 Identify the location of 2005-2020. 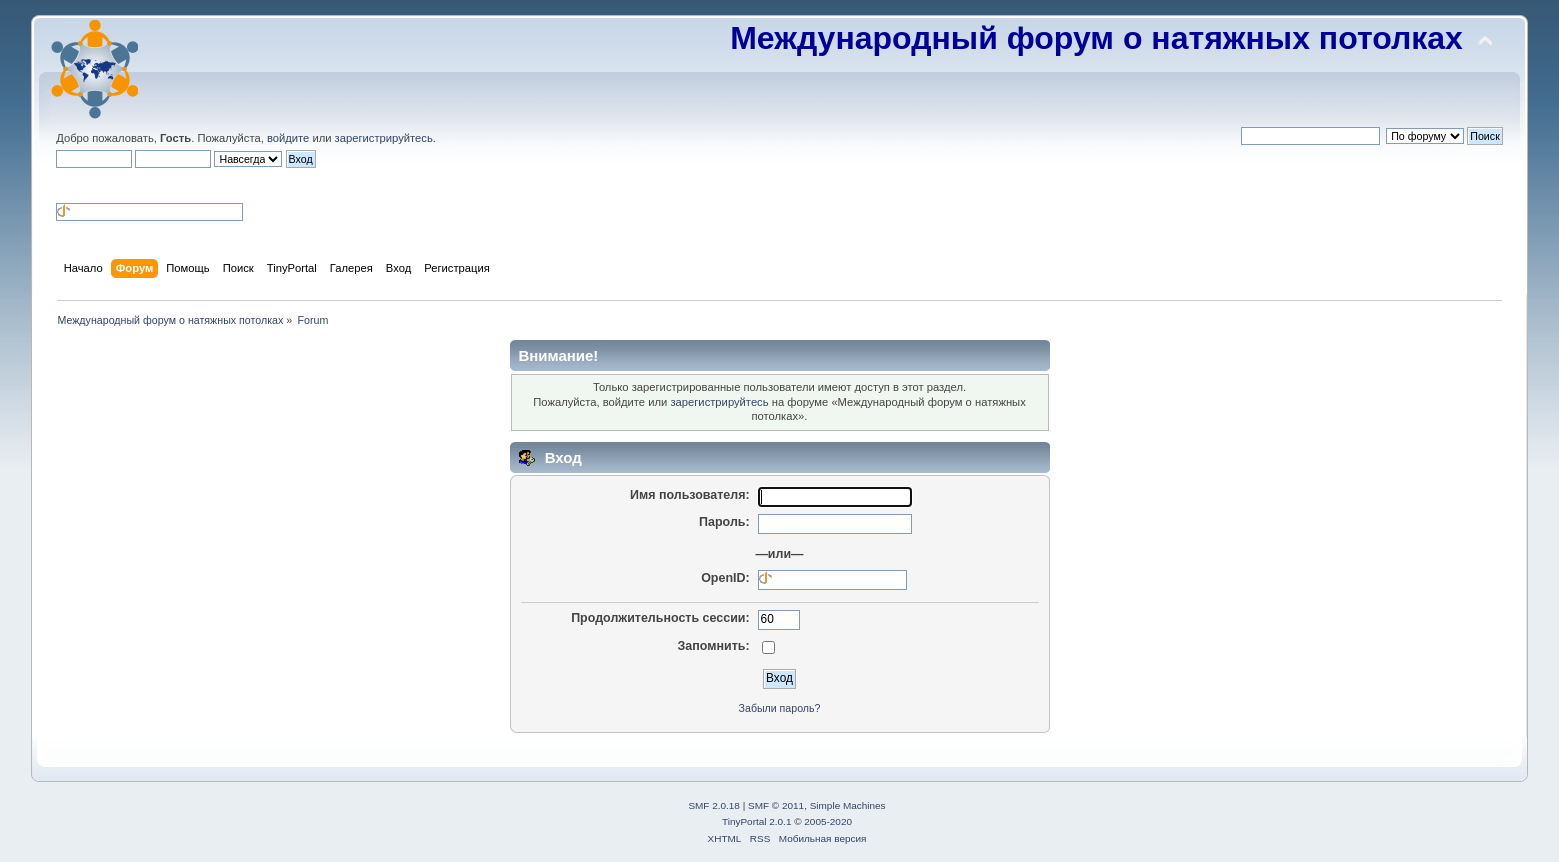
(828, 821).